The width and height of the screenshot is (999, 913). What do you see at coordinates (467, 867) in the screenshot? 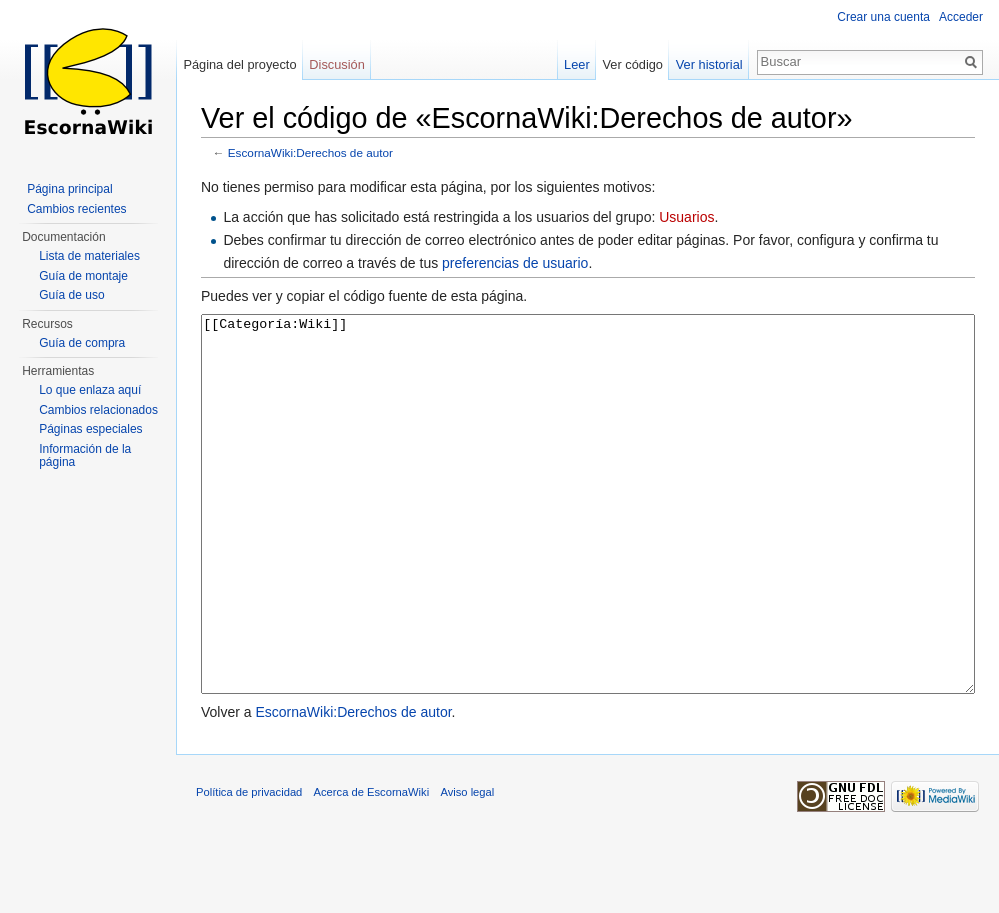
I see `Aviso legal` at bounding box center [467, 867].